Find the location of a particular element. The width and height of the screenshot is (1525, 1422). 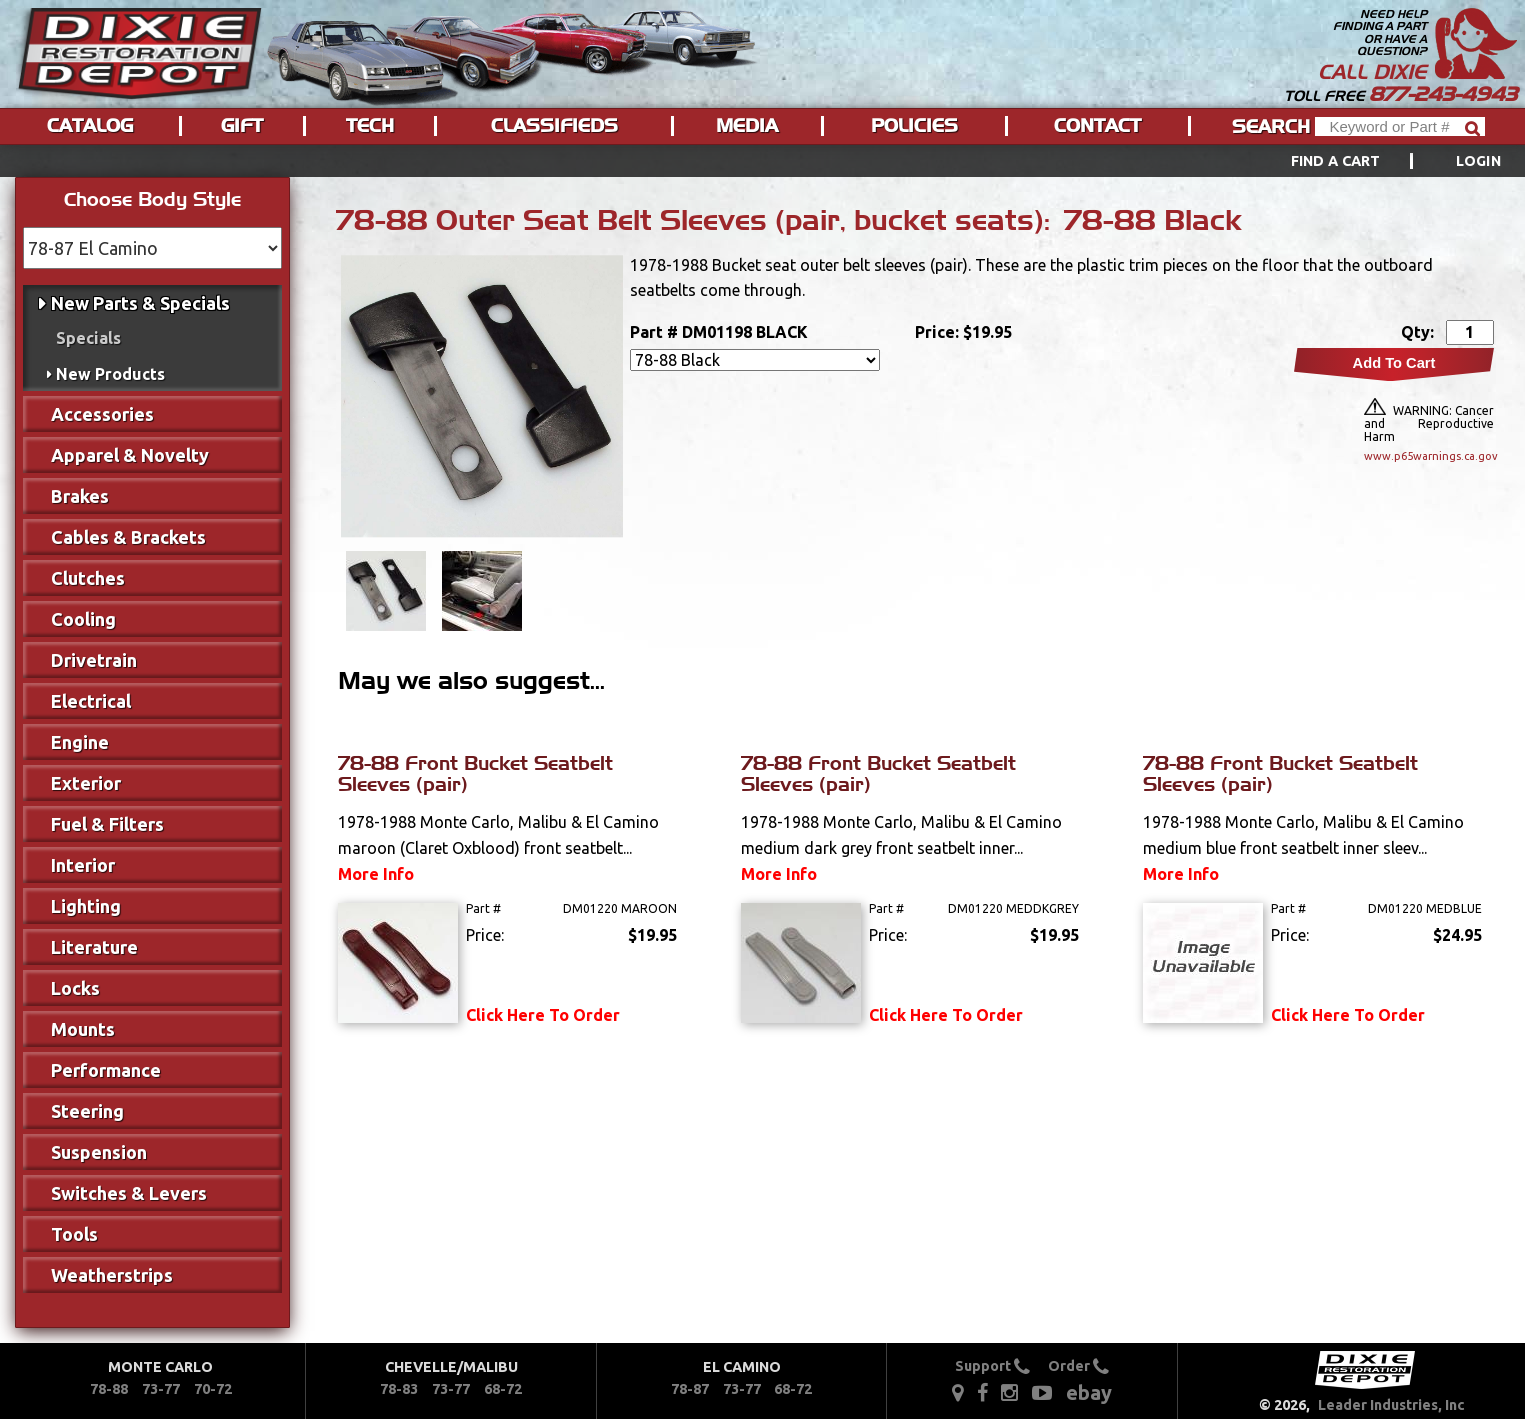

73-77 is located at coordinates (161, 1389).